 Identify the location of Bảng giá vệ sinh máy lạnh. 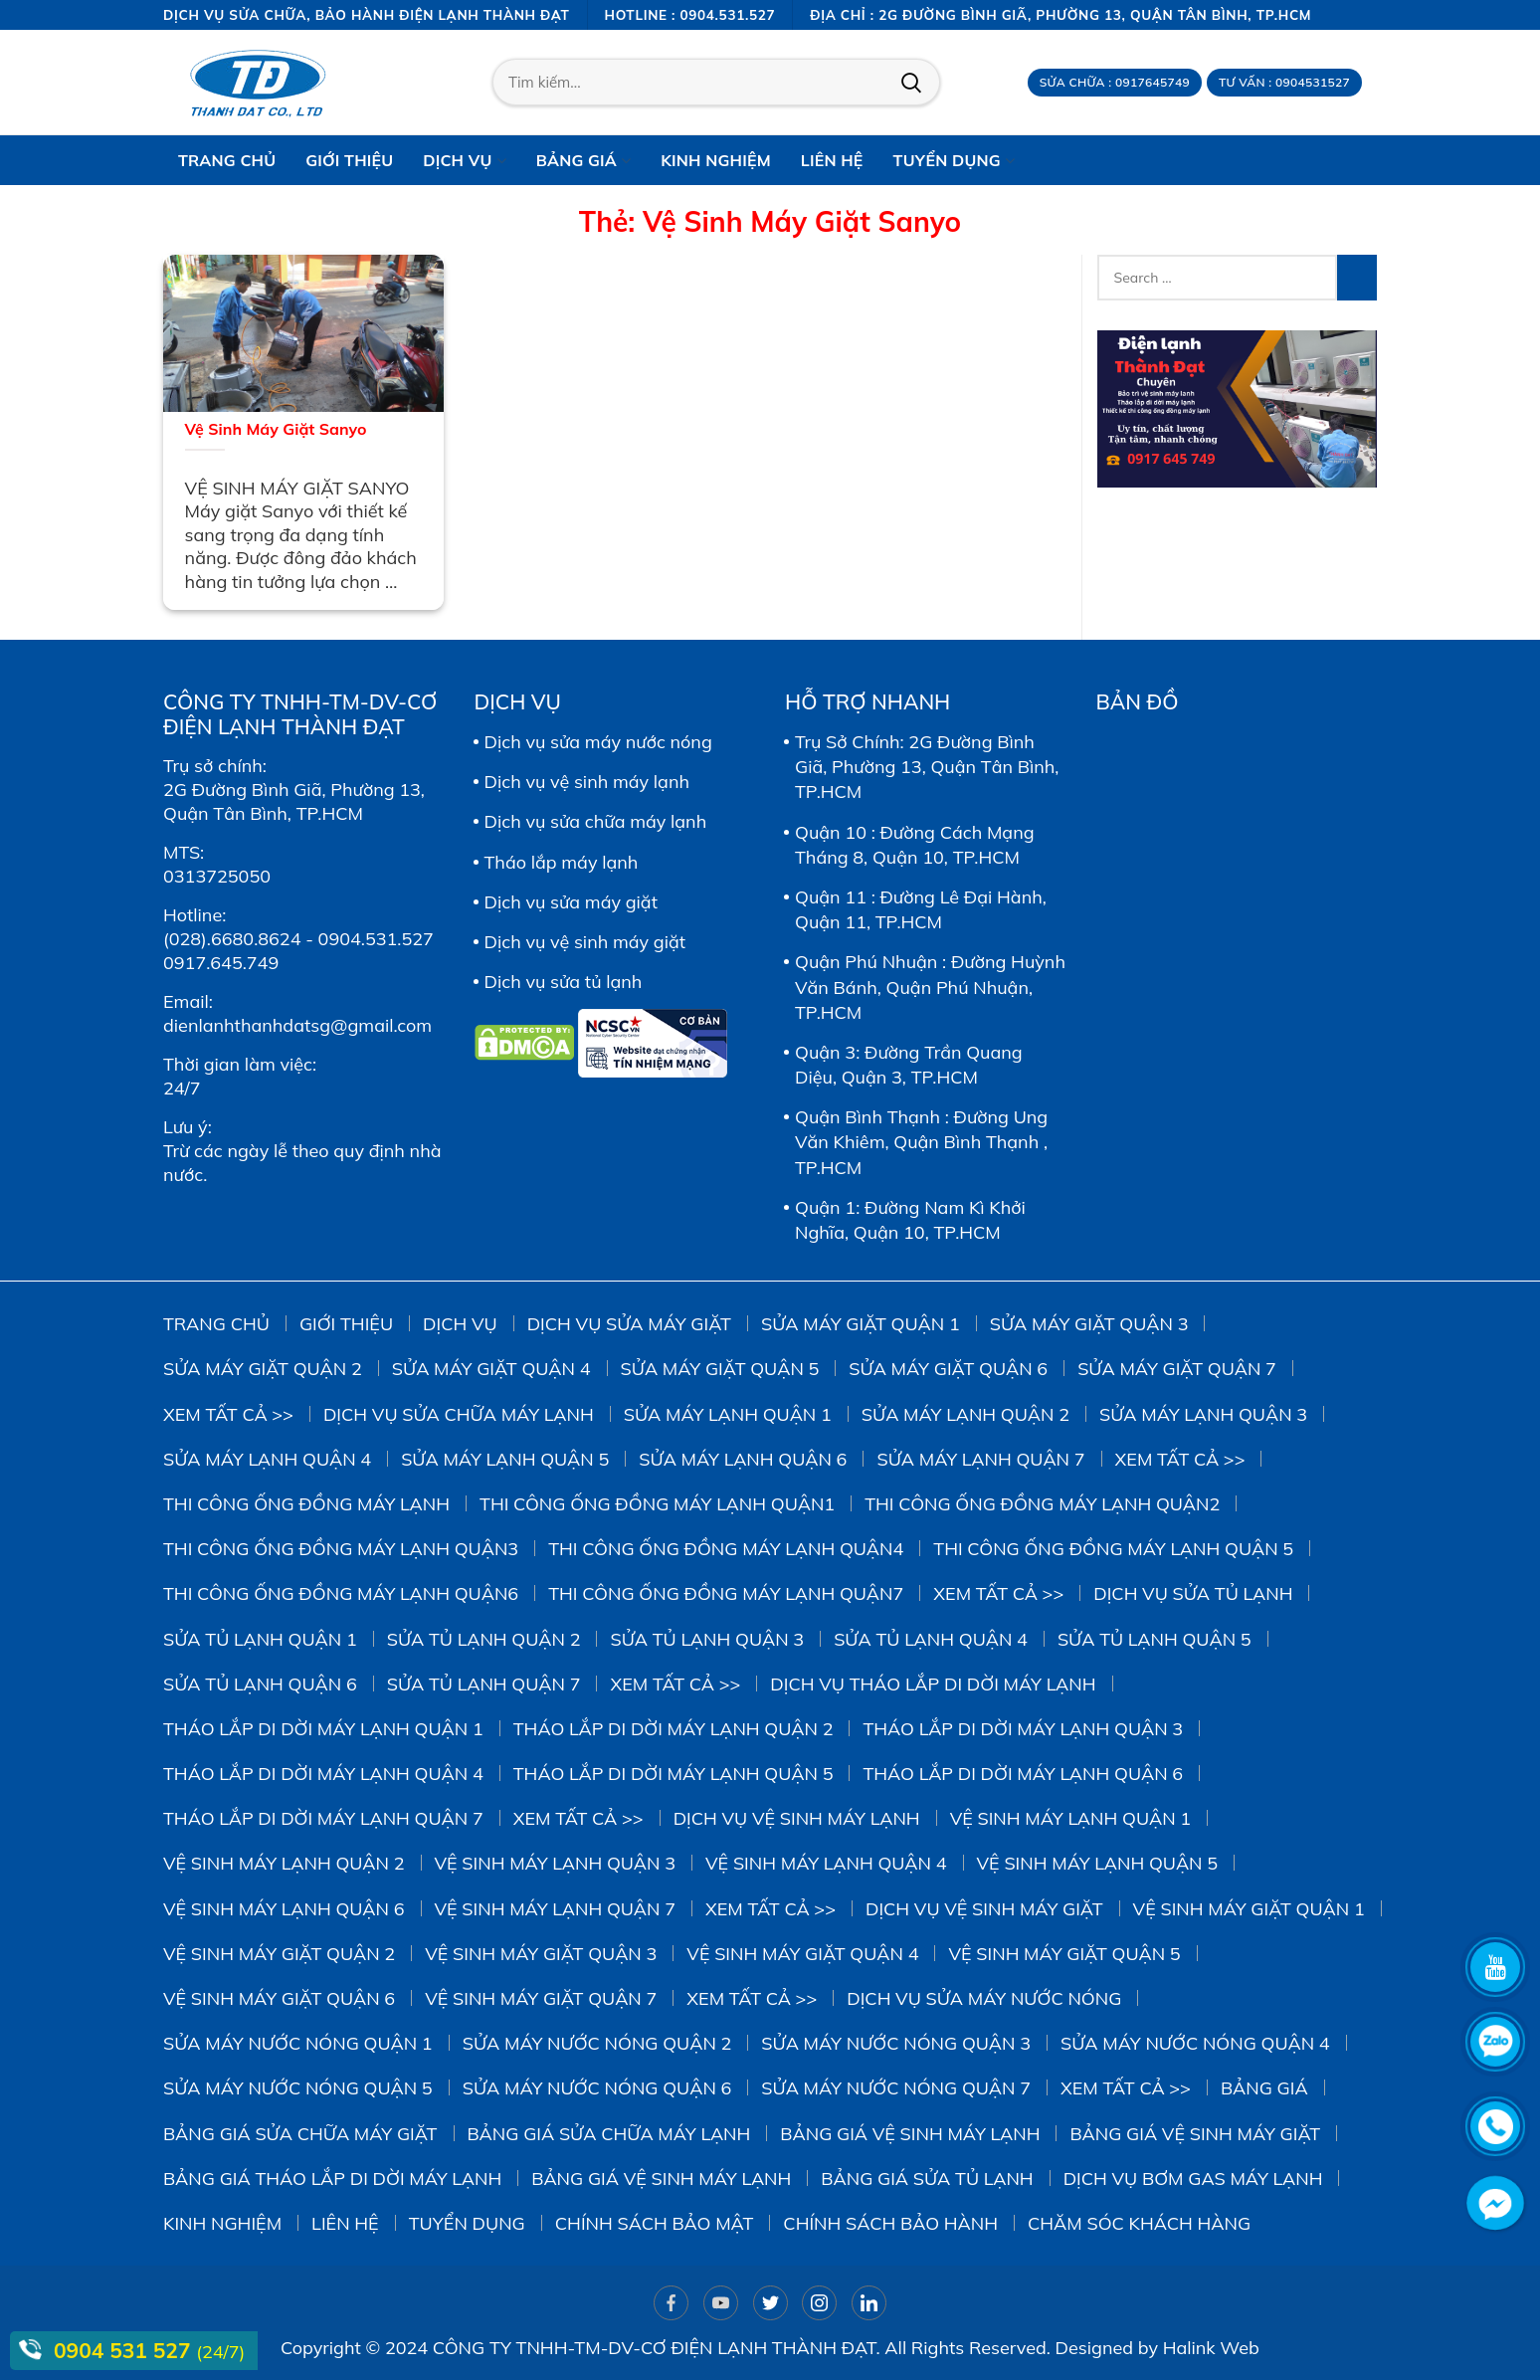
(910, 2133).